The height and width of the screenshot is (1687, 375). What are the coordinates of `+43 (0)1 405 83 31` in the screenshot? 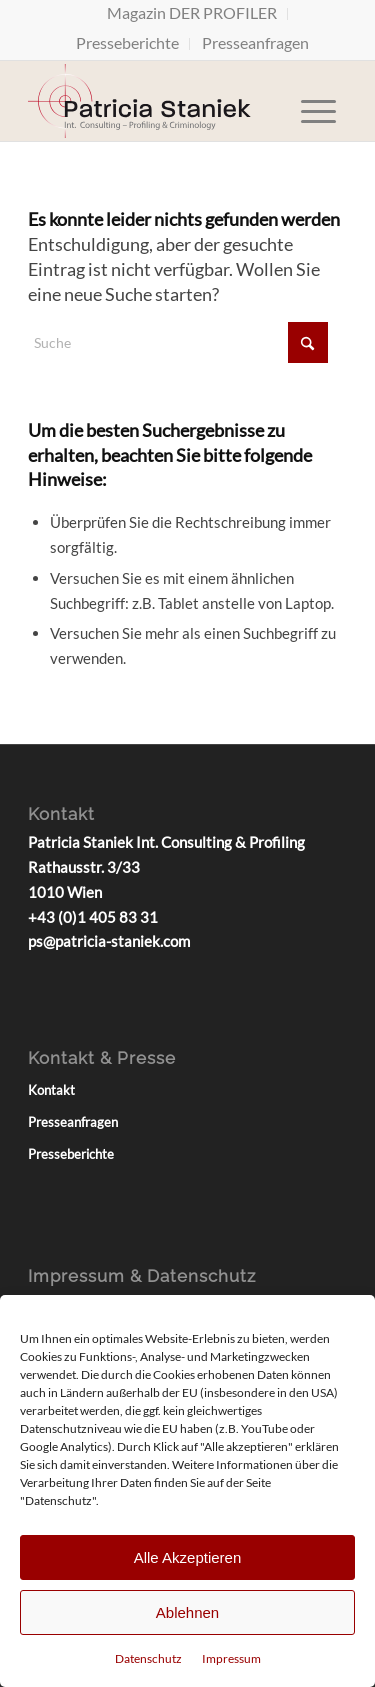 It's located at (93, 917).